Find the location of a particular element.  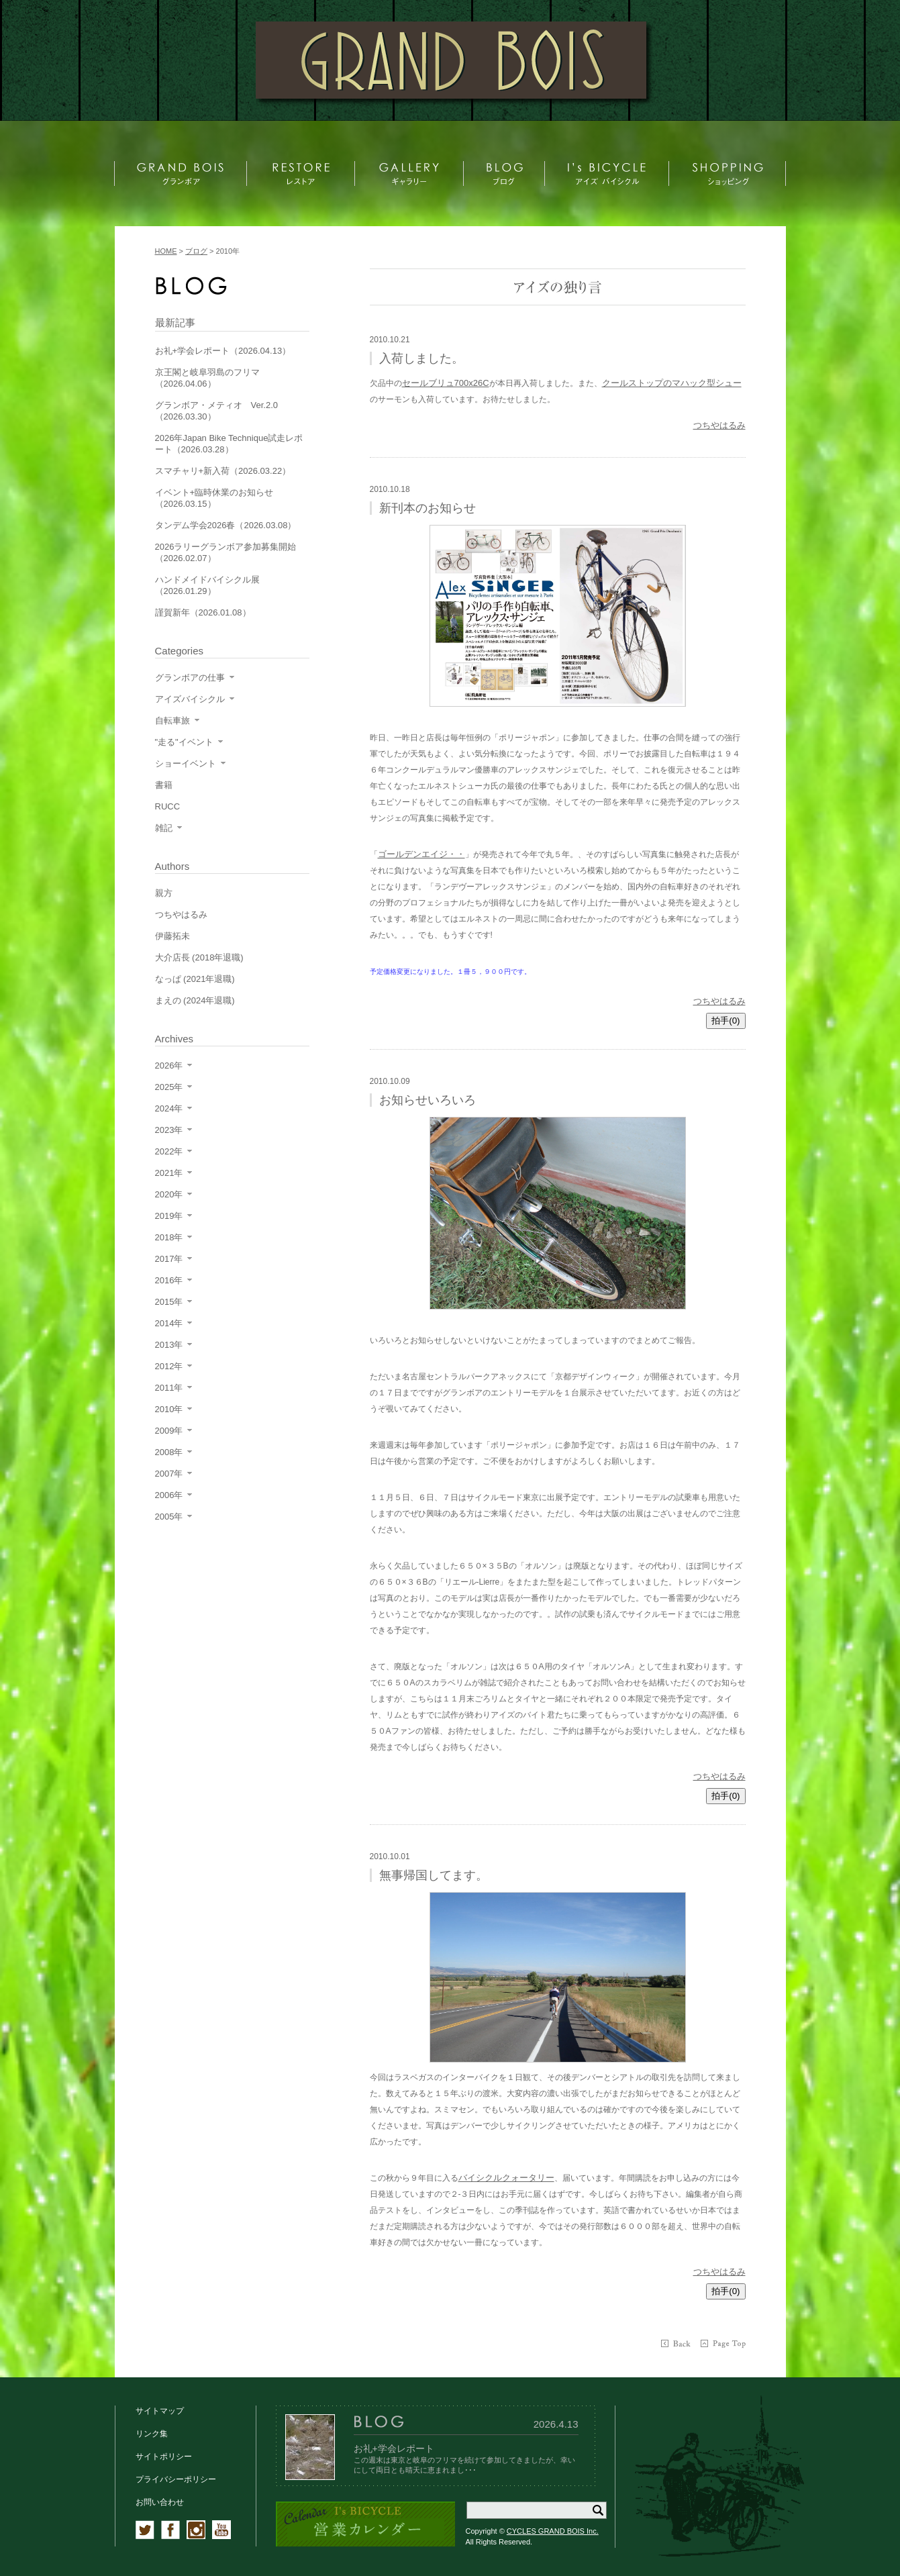

雑記 is located at coordinates (163, 828).